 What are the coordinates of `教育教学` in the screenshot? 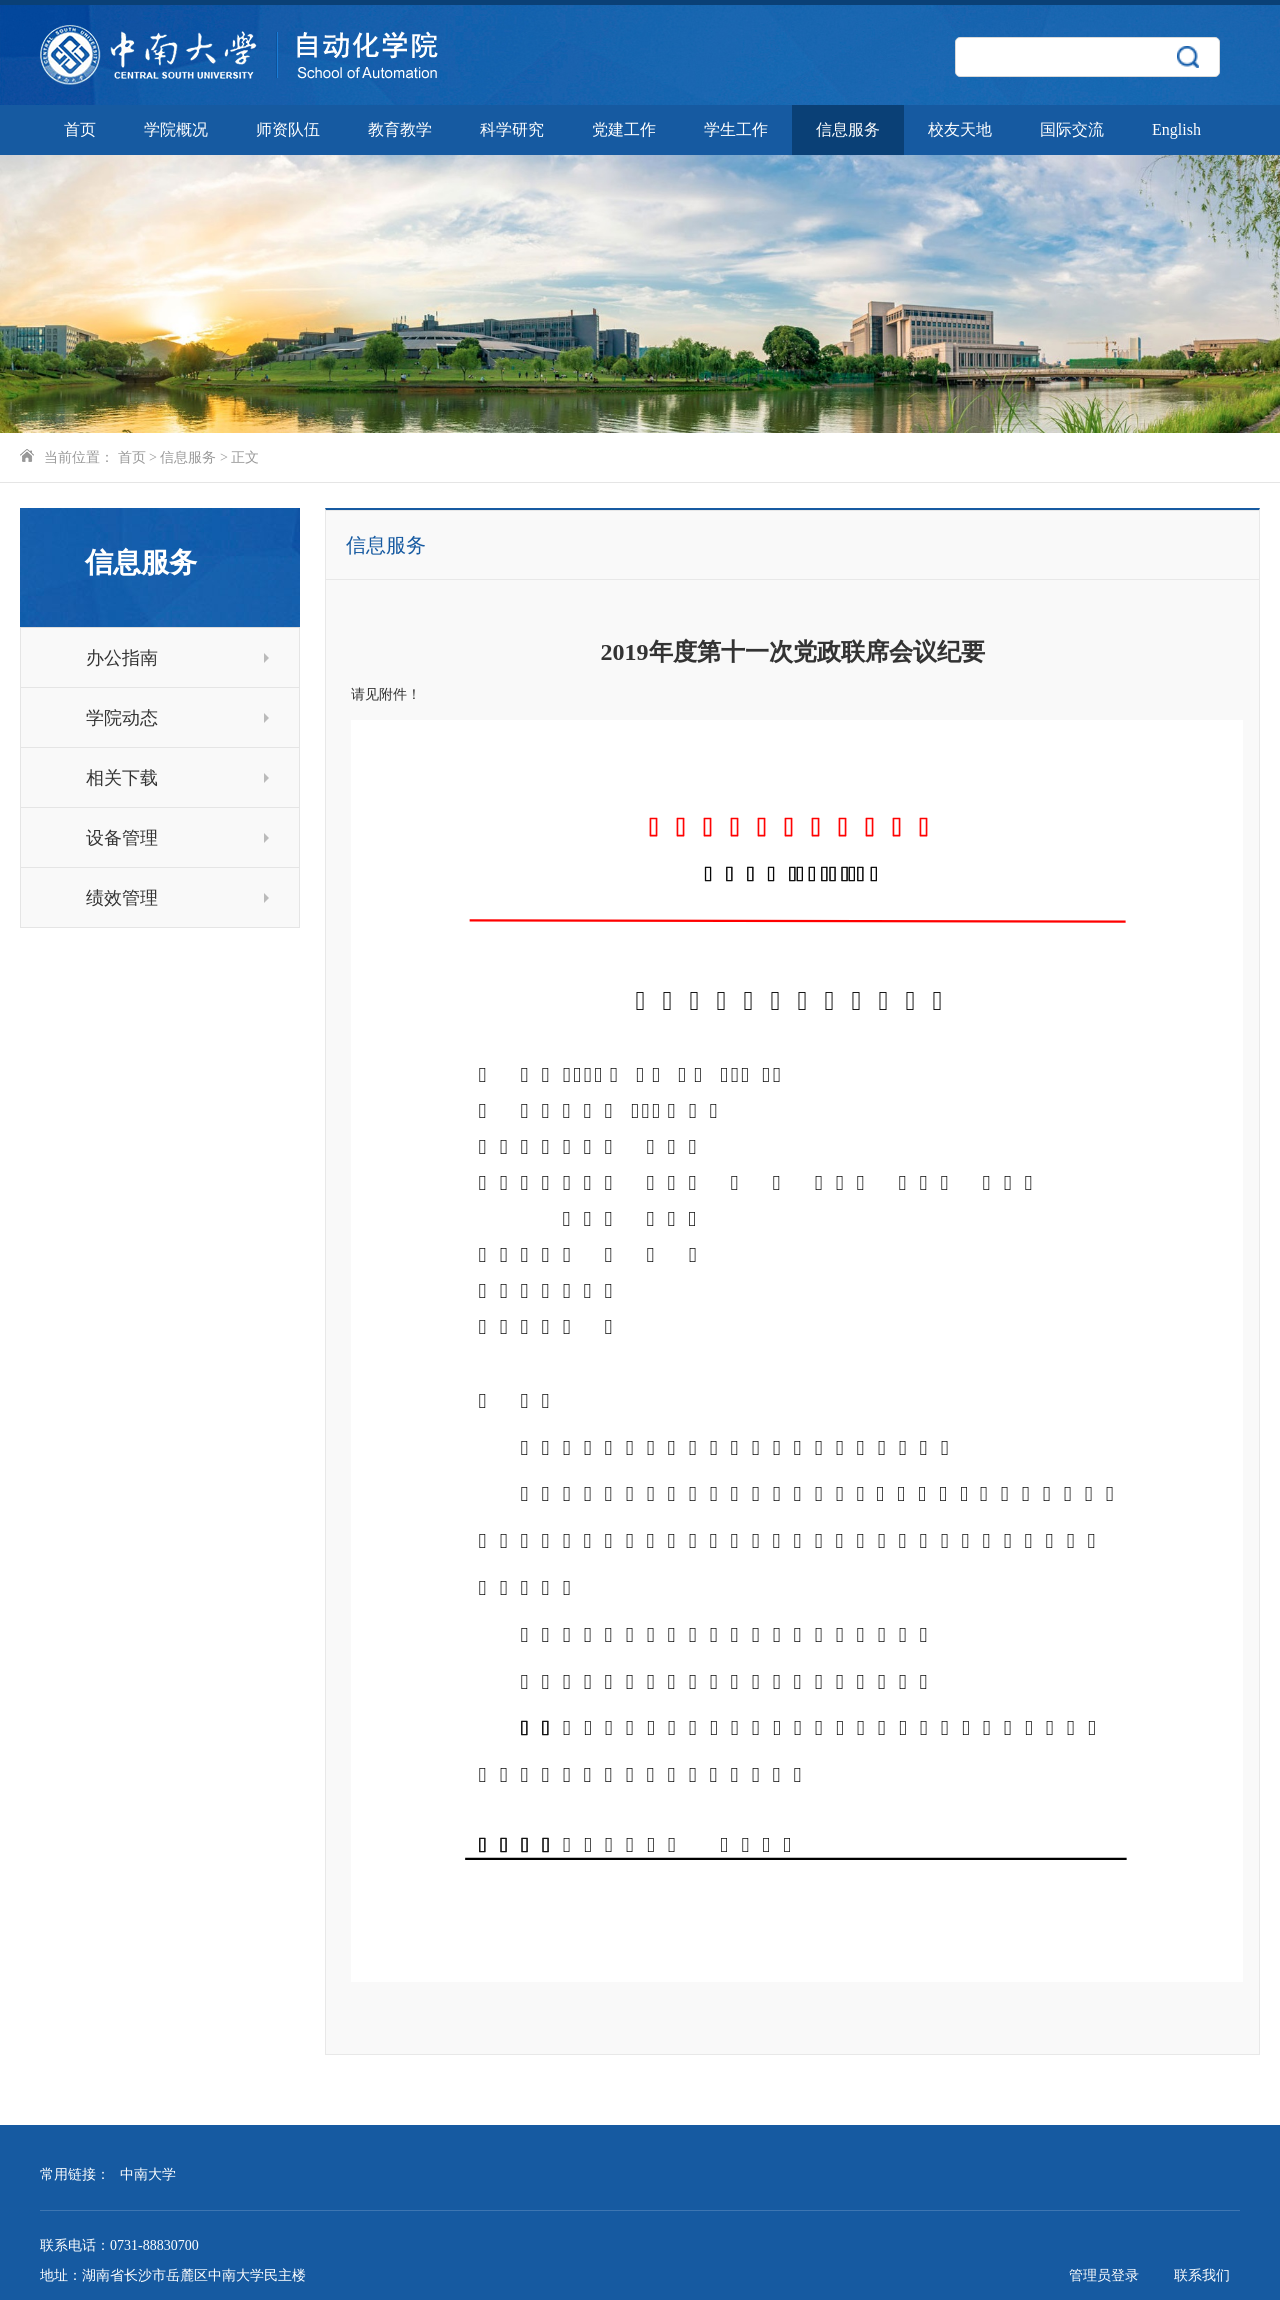 It's located at (400, 129).